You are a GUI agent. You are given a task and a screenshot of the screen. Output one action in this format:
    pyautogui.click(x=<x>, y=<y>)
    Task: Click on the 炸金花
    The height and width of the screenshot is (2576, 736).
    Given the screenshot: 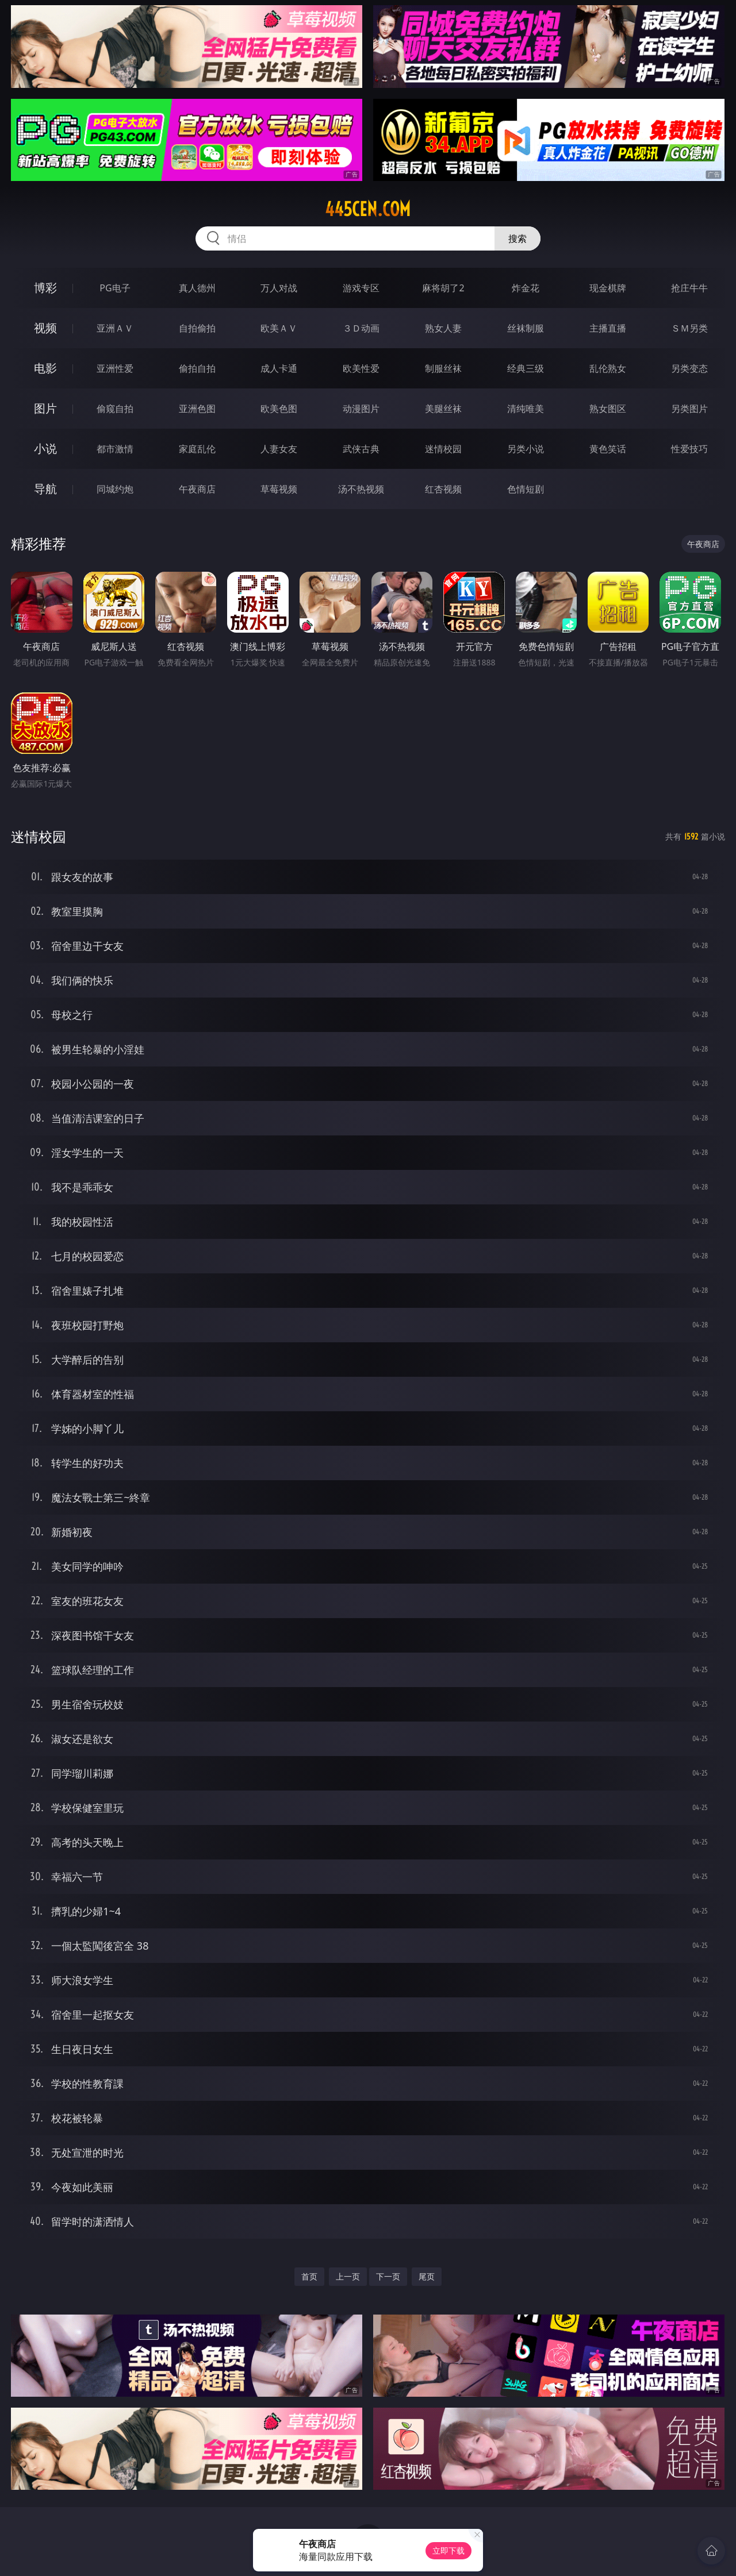 What is the action you would take?
    pyautogui.click(x=525, y=288)
    